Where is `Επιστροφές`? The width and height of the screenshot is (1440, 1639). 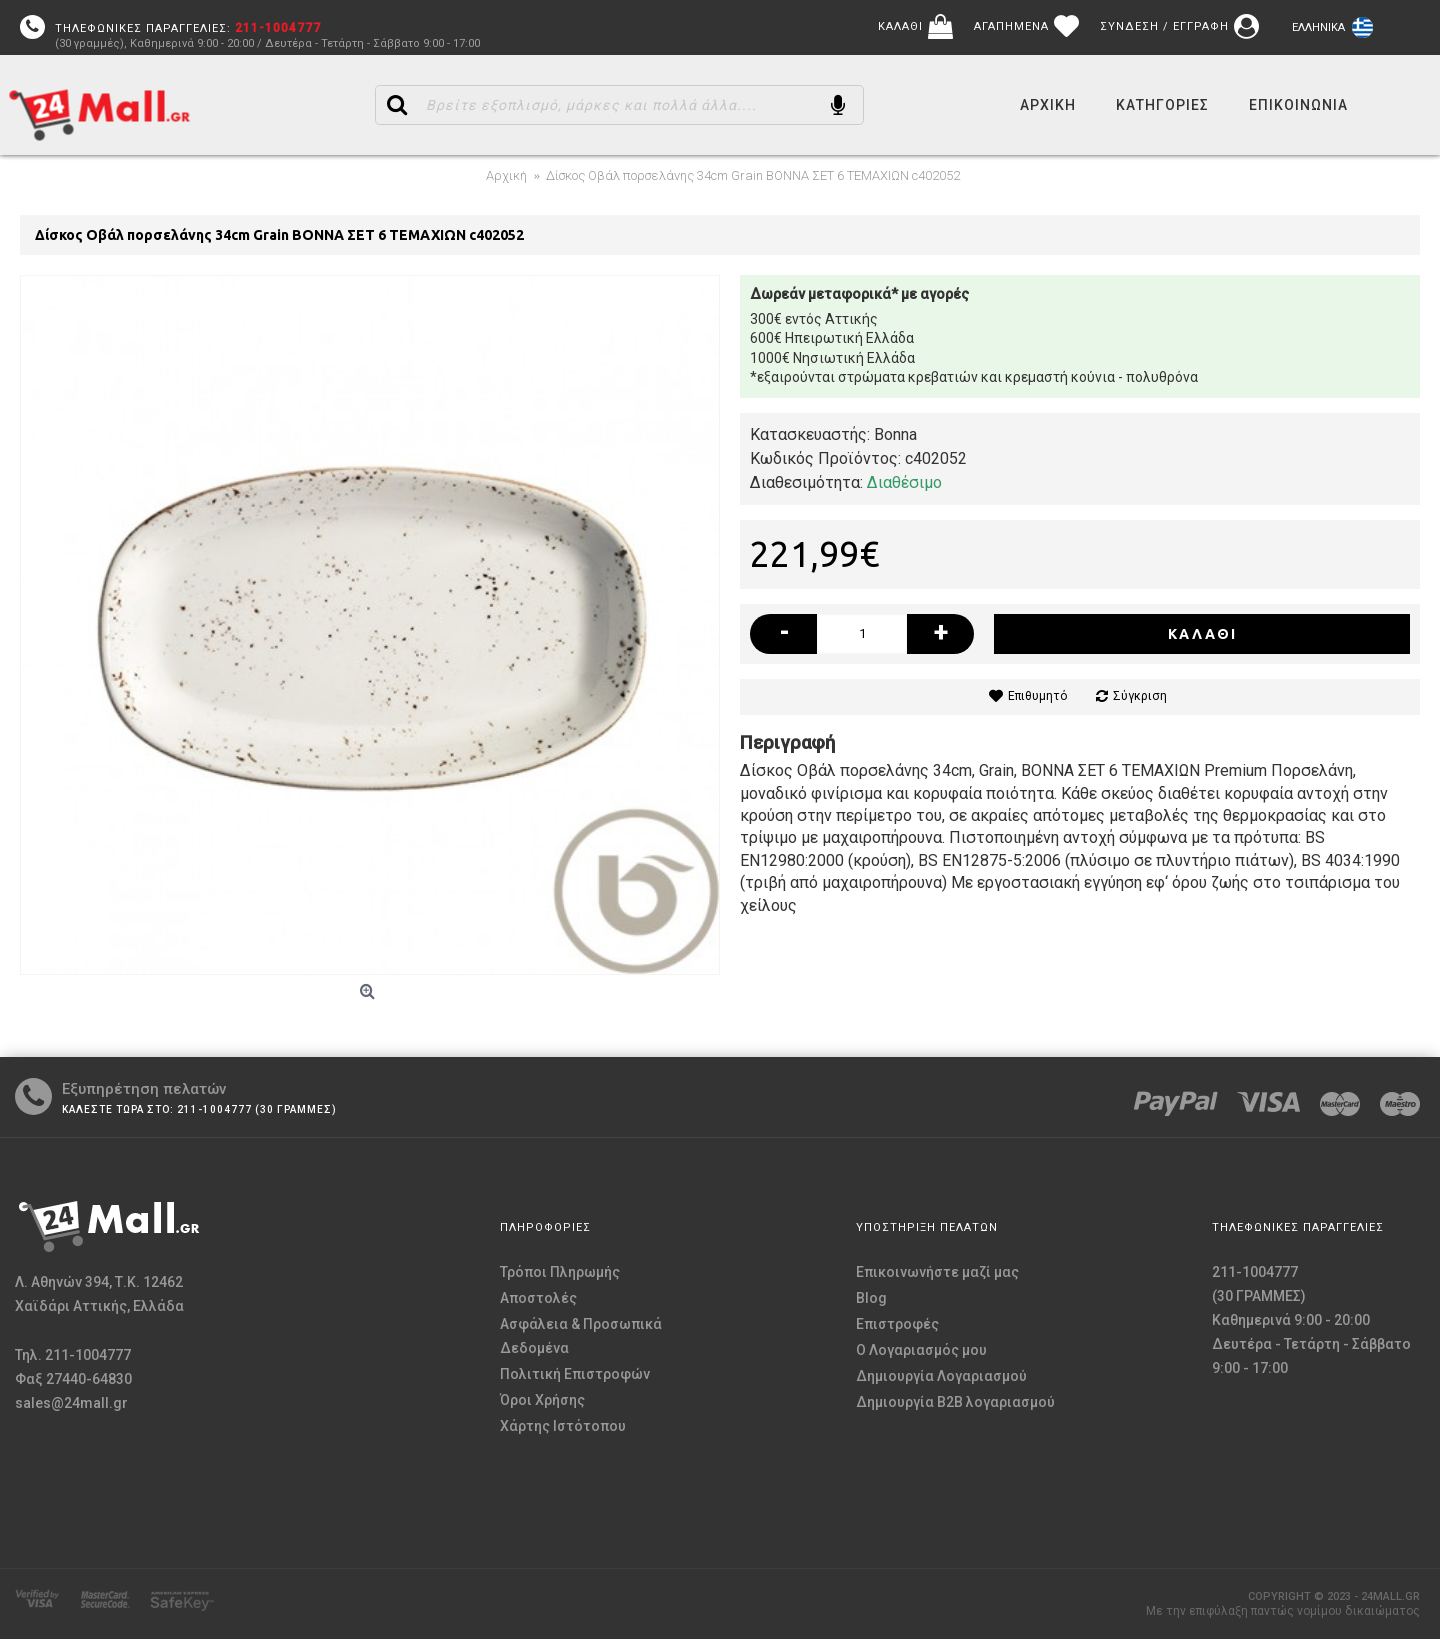
Επιστροφές is located at coordinates (897, 1324).